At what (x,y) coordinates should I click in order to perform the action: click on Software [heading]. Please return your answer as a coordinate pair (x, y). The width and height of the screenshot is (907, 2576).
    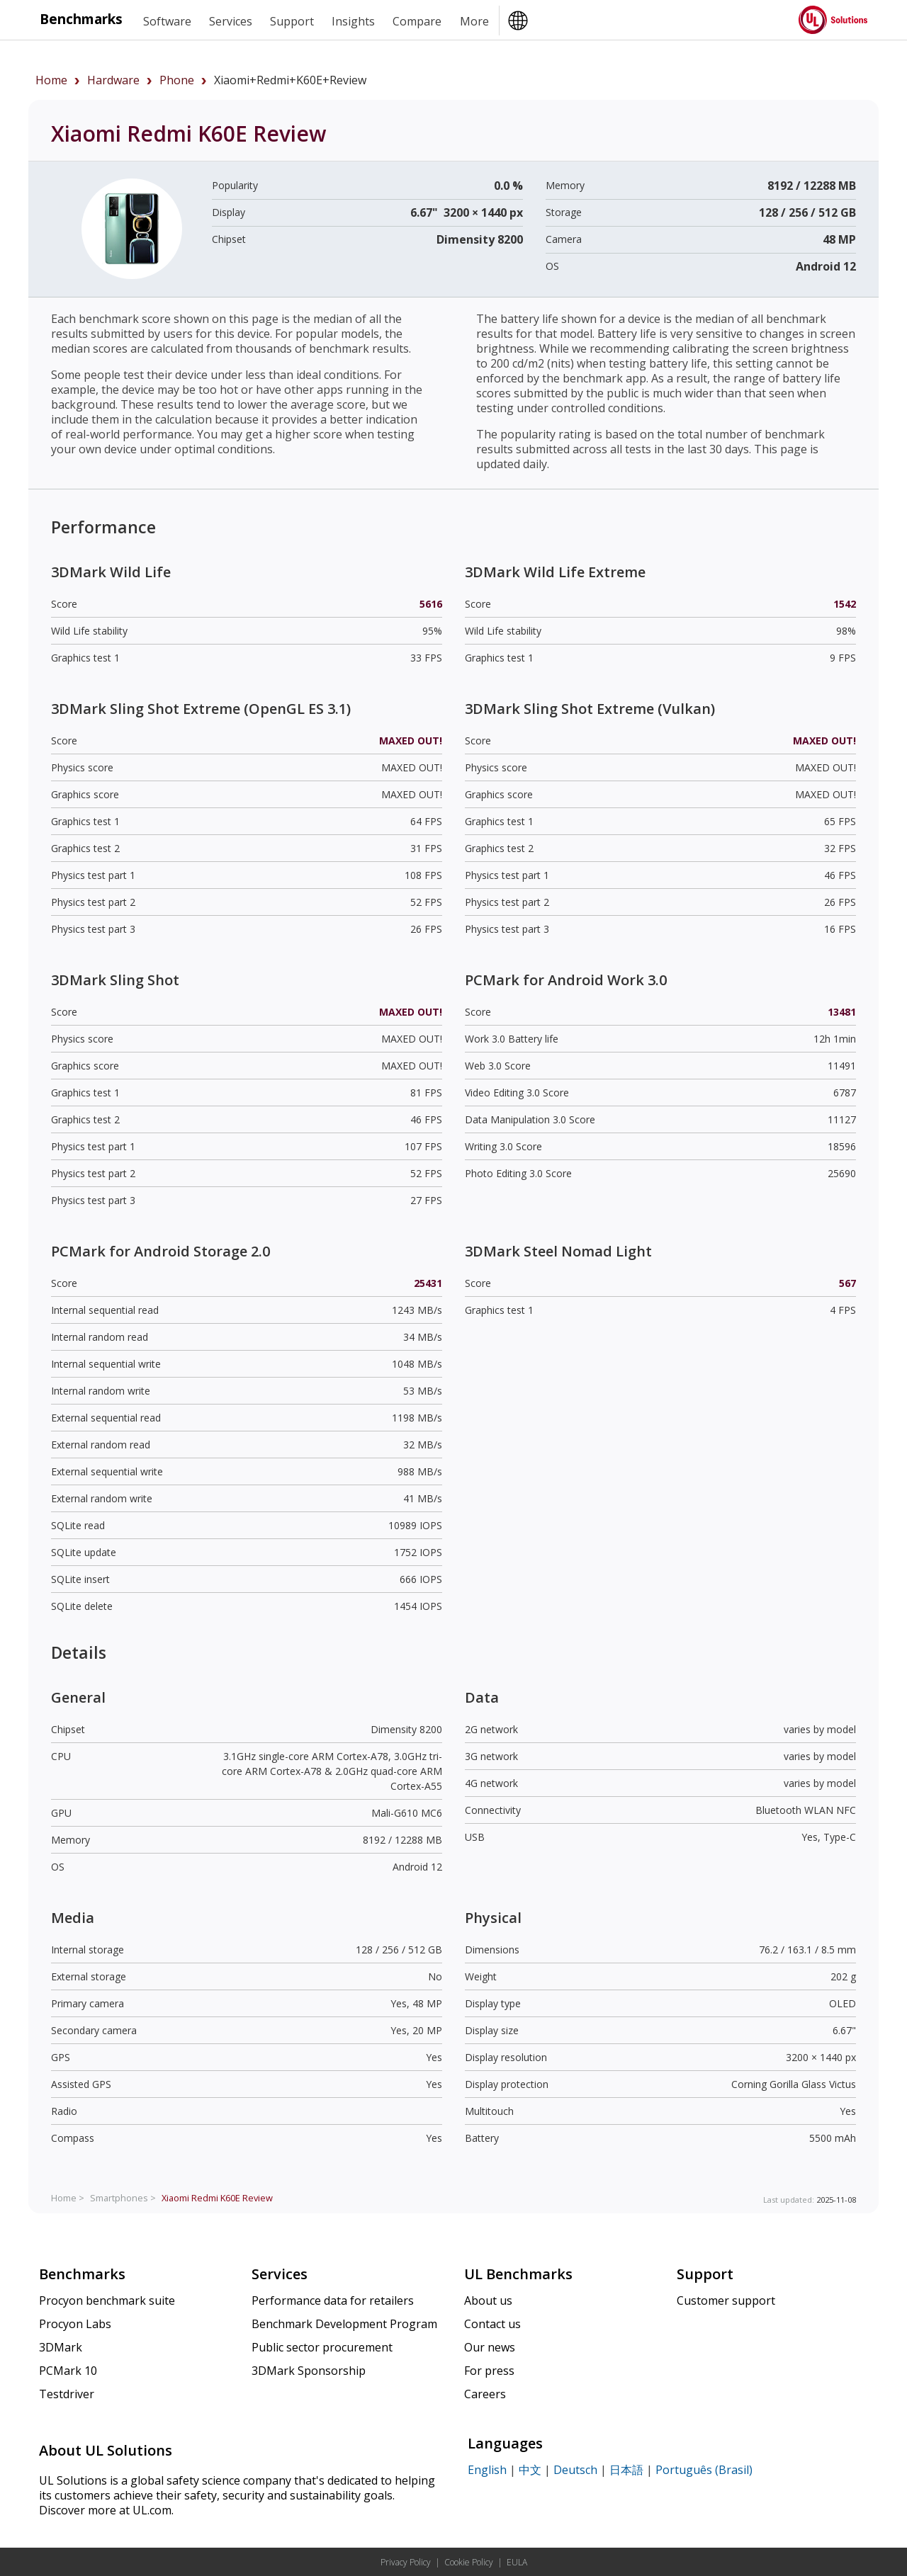
    Looking at the image, I should click on (167, 21).